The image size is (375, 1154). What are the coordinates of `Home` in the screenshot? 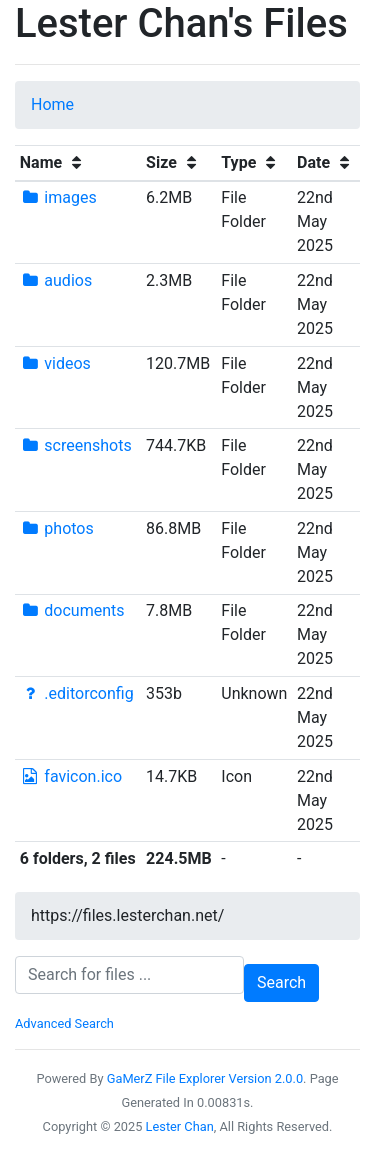 It's located at (52, 104).